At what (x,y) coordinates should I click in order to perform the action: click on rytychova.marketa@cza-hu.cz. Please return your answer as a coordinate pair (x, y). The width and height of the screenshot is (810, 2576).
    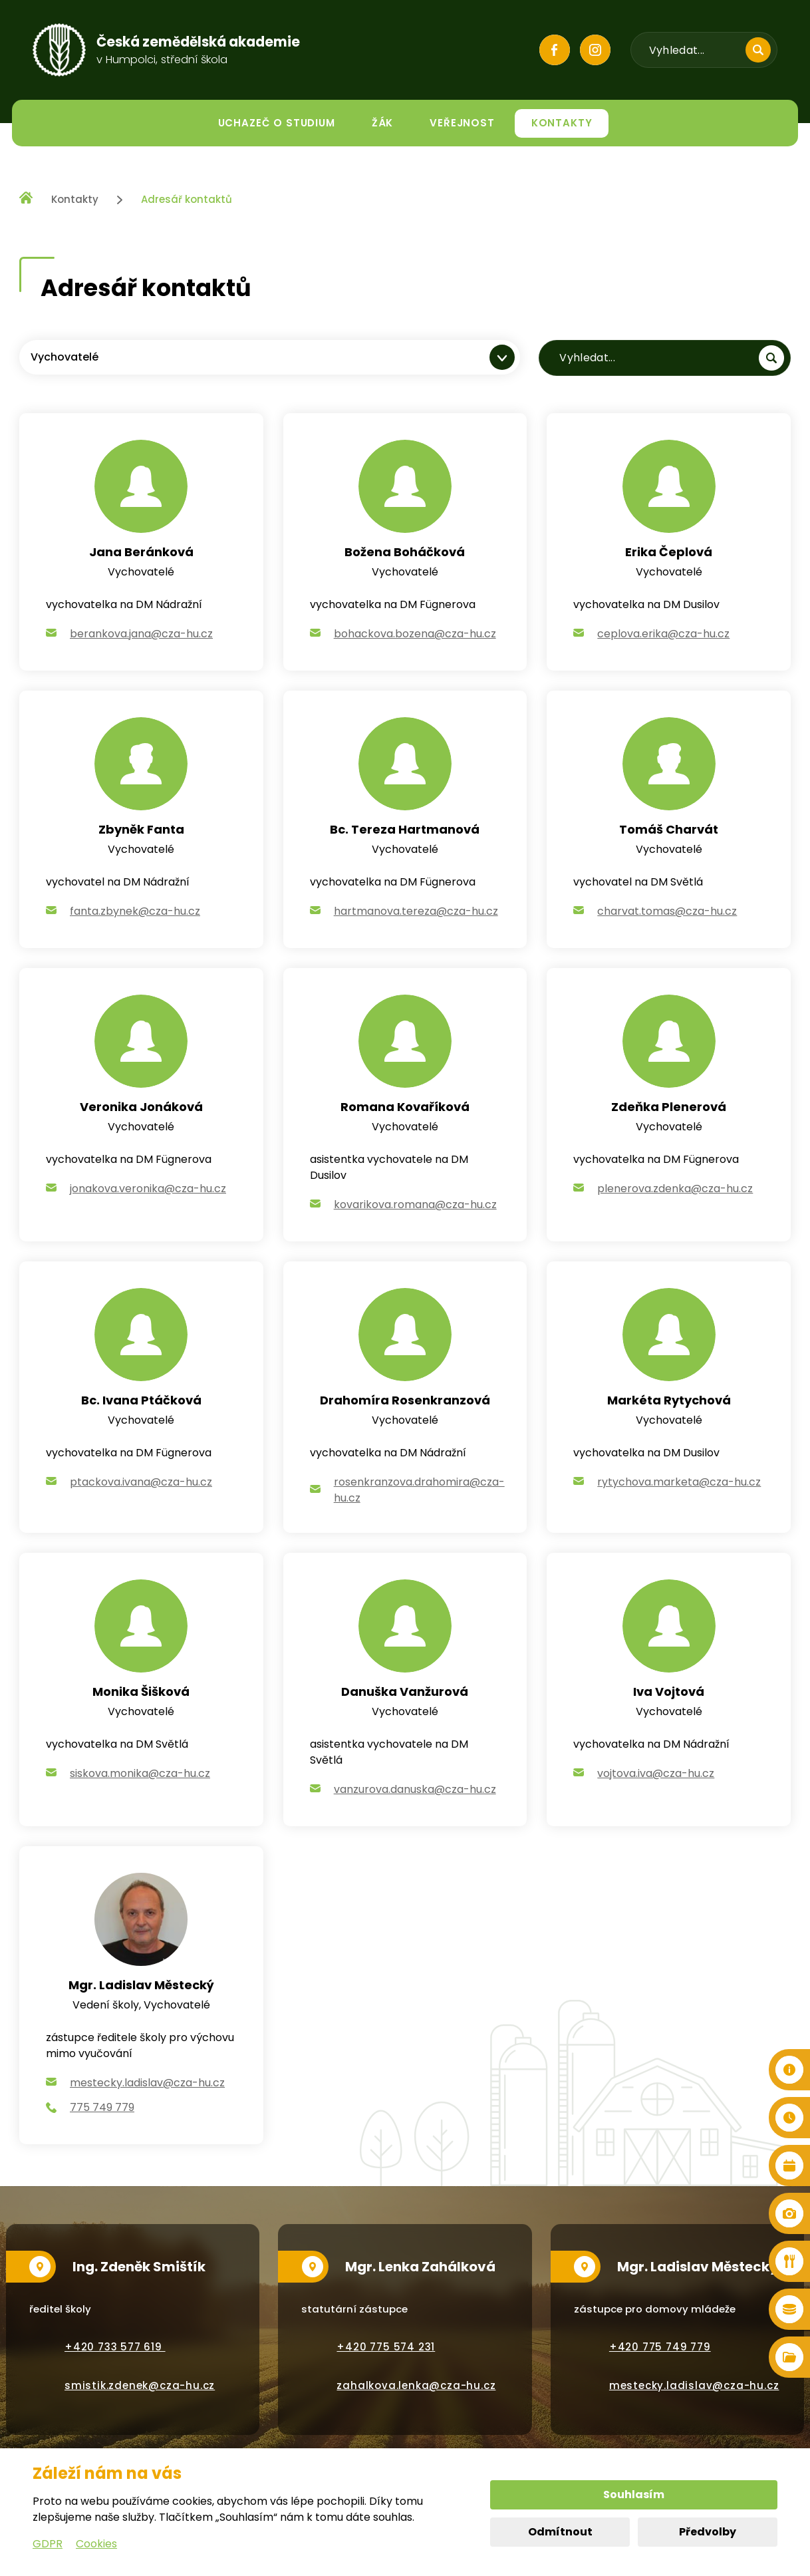
    Looking at the image, I should click on (679, 1482).